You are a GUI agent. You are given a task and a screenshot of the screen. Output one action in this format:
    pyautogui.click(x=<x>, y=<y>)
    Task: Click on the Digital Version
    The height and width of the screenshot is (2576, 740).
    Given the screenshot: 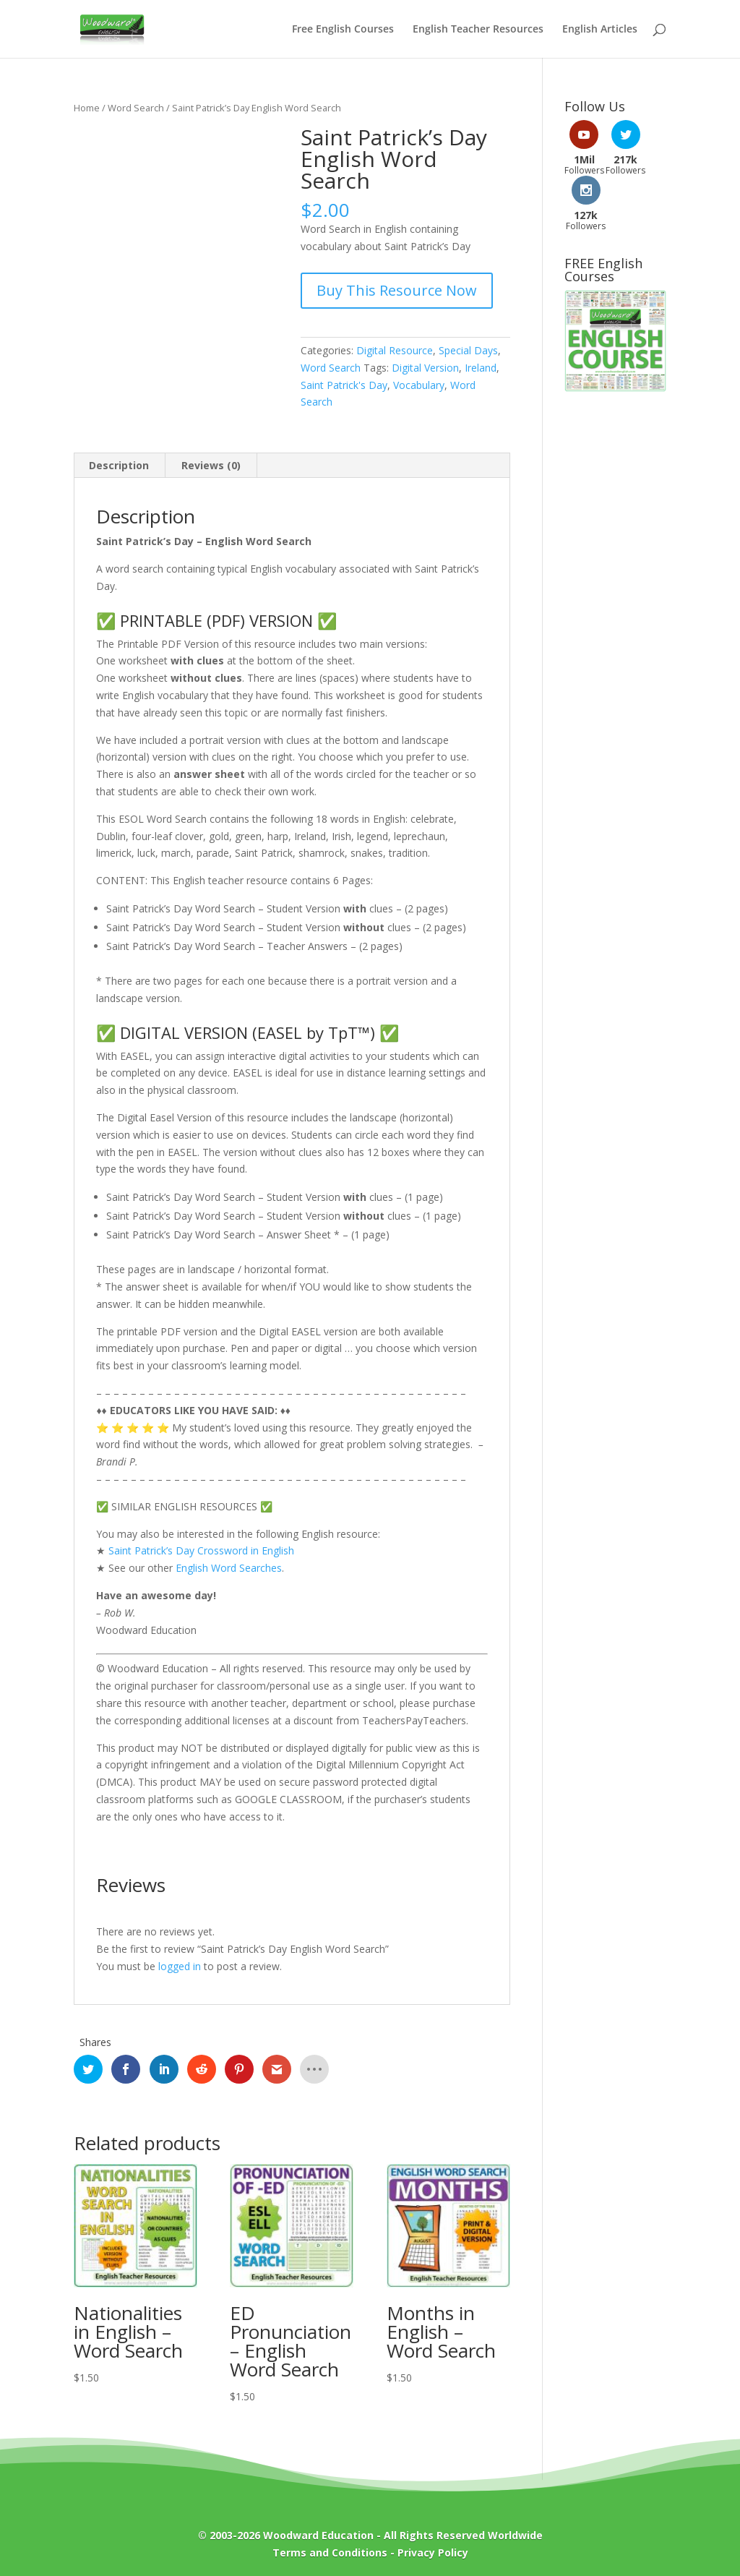 What is the action you would take?
    pyautogui.click(x=425, y=368)
    